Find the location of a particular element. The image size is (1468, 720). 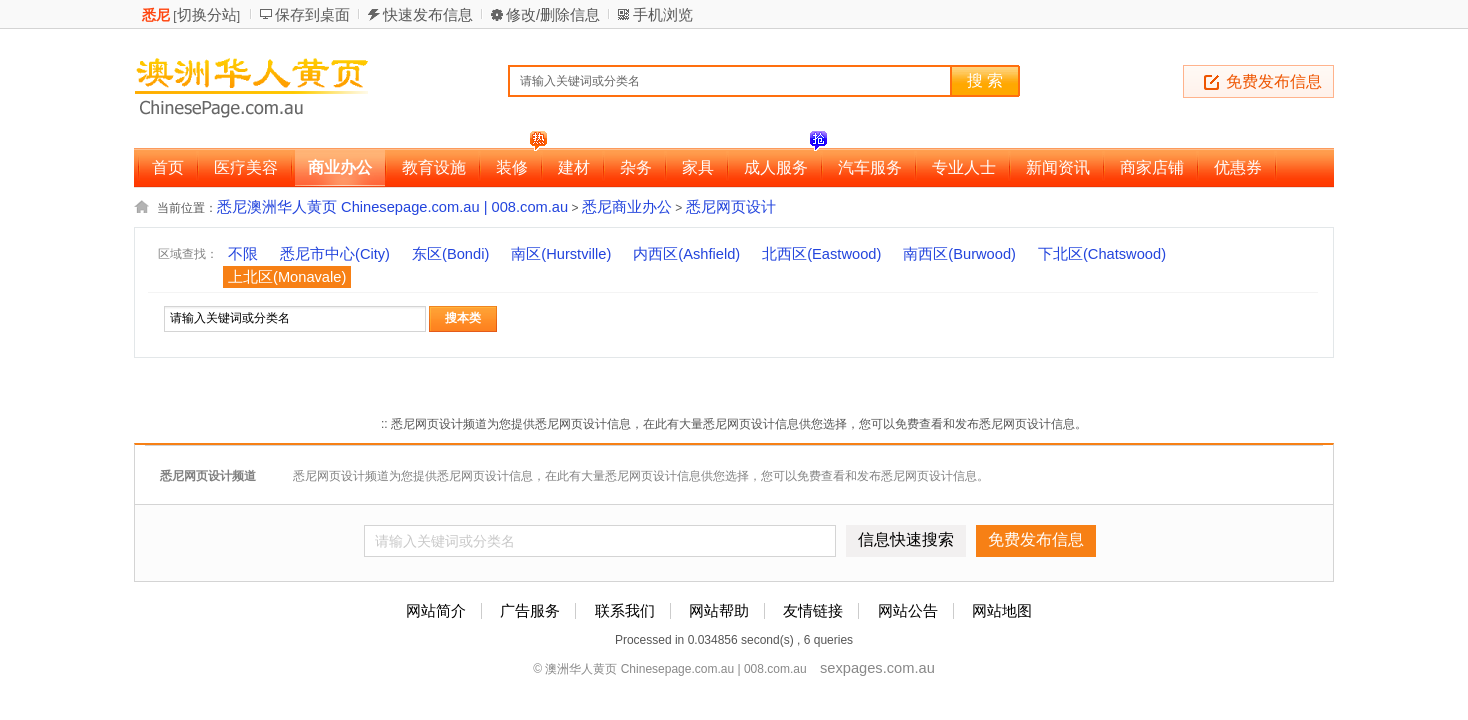

切换分站 is located at coordinates (207, 15).